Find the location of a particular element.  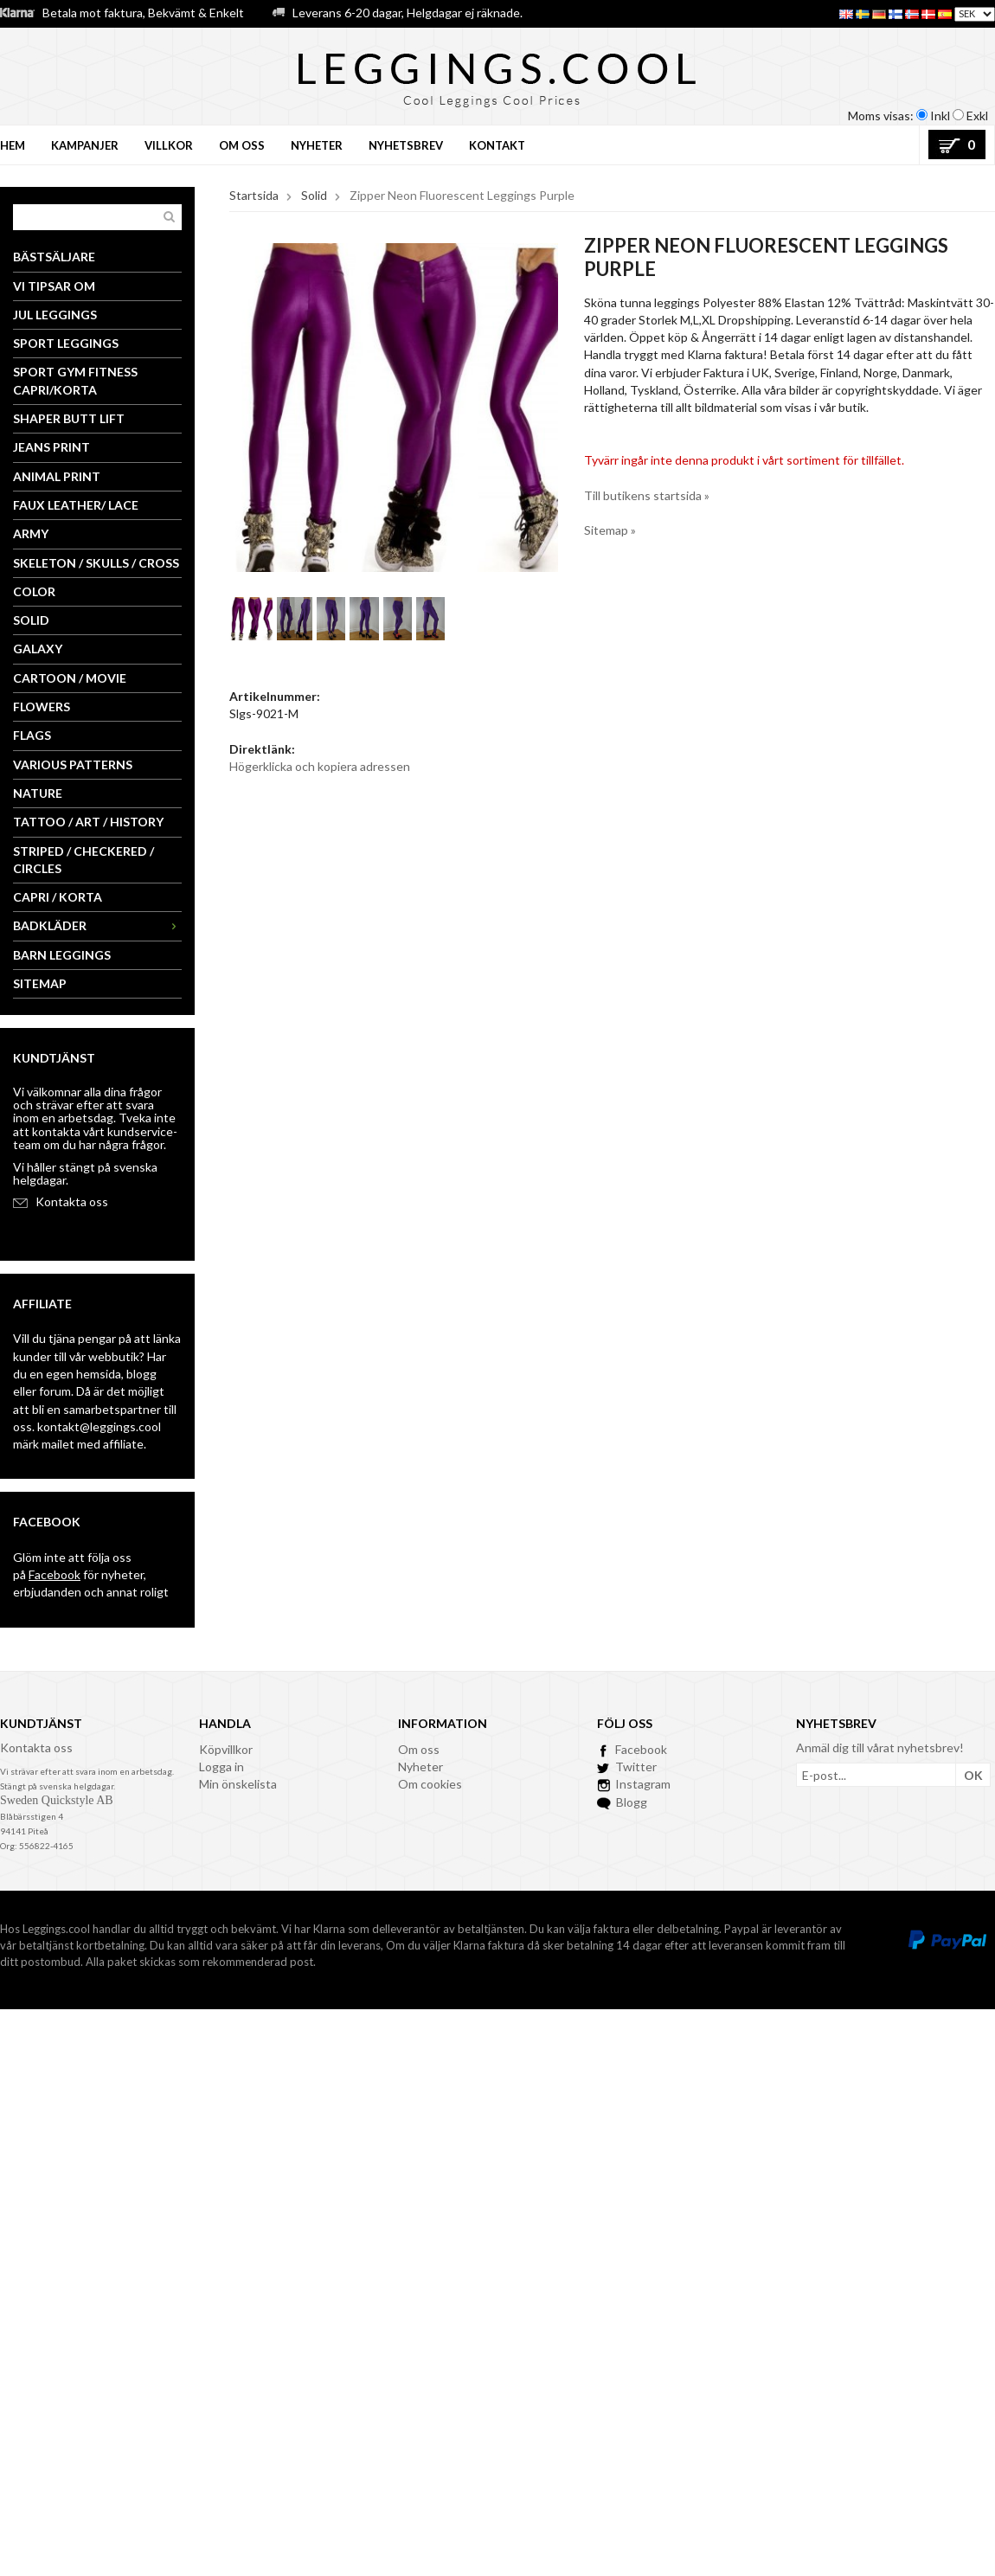

Striped / Checkered / Circles is located at coordinates (83, 860).